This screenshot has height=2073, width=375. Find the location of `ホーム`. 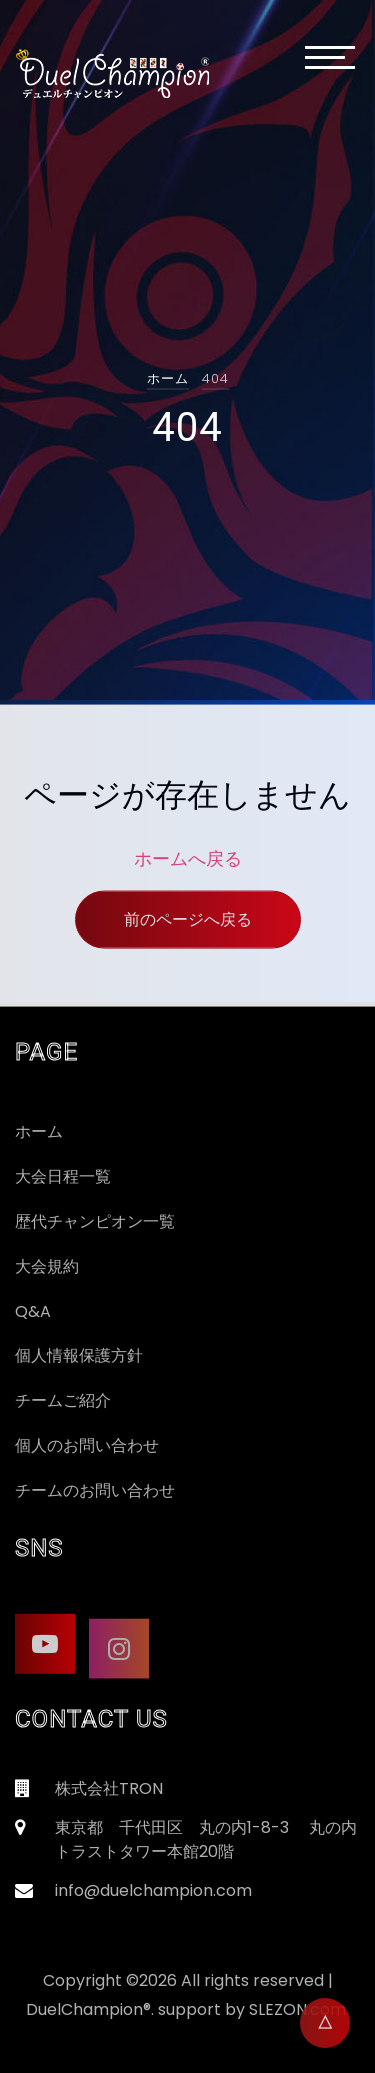

ホーム is located at coordinates (168, 378).